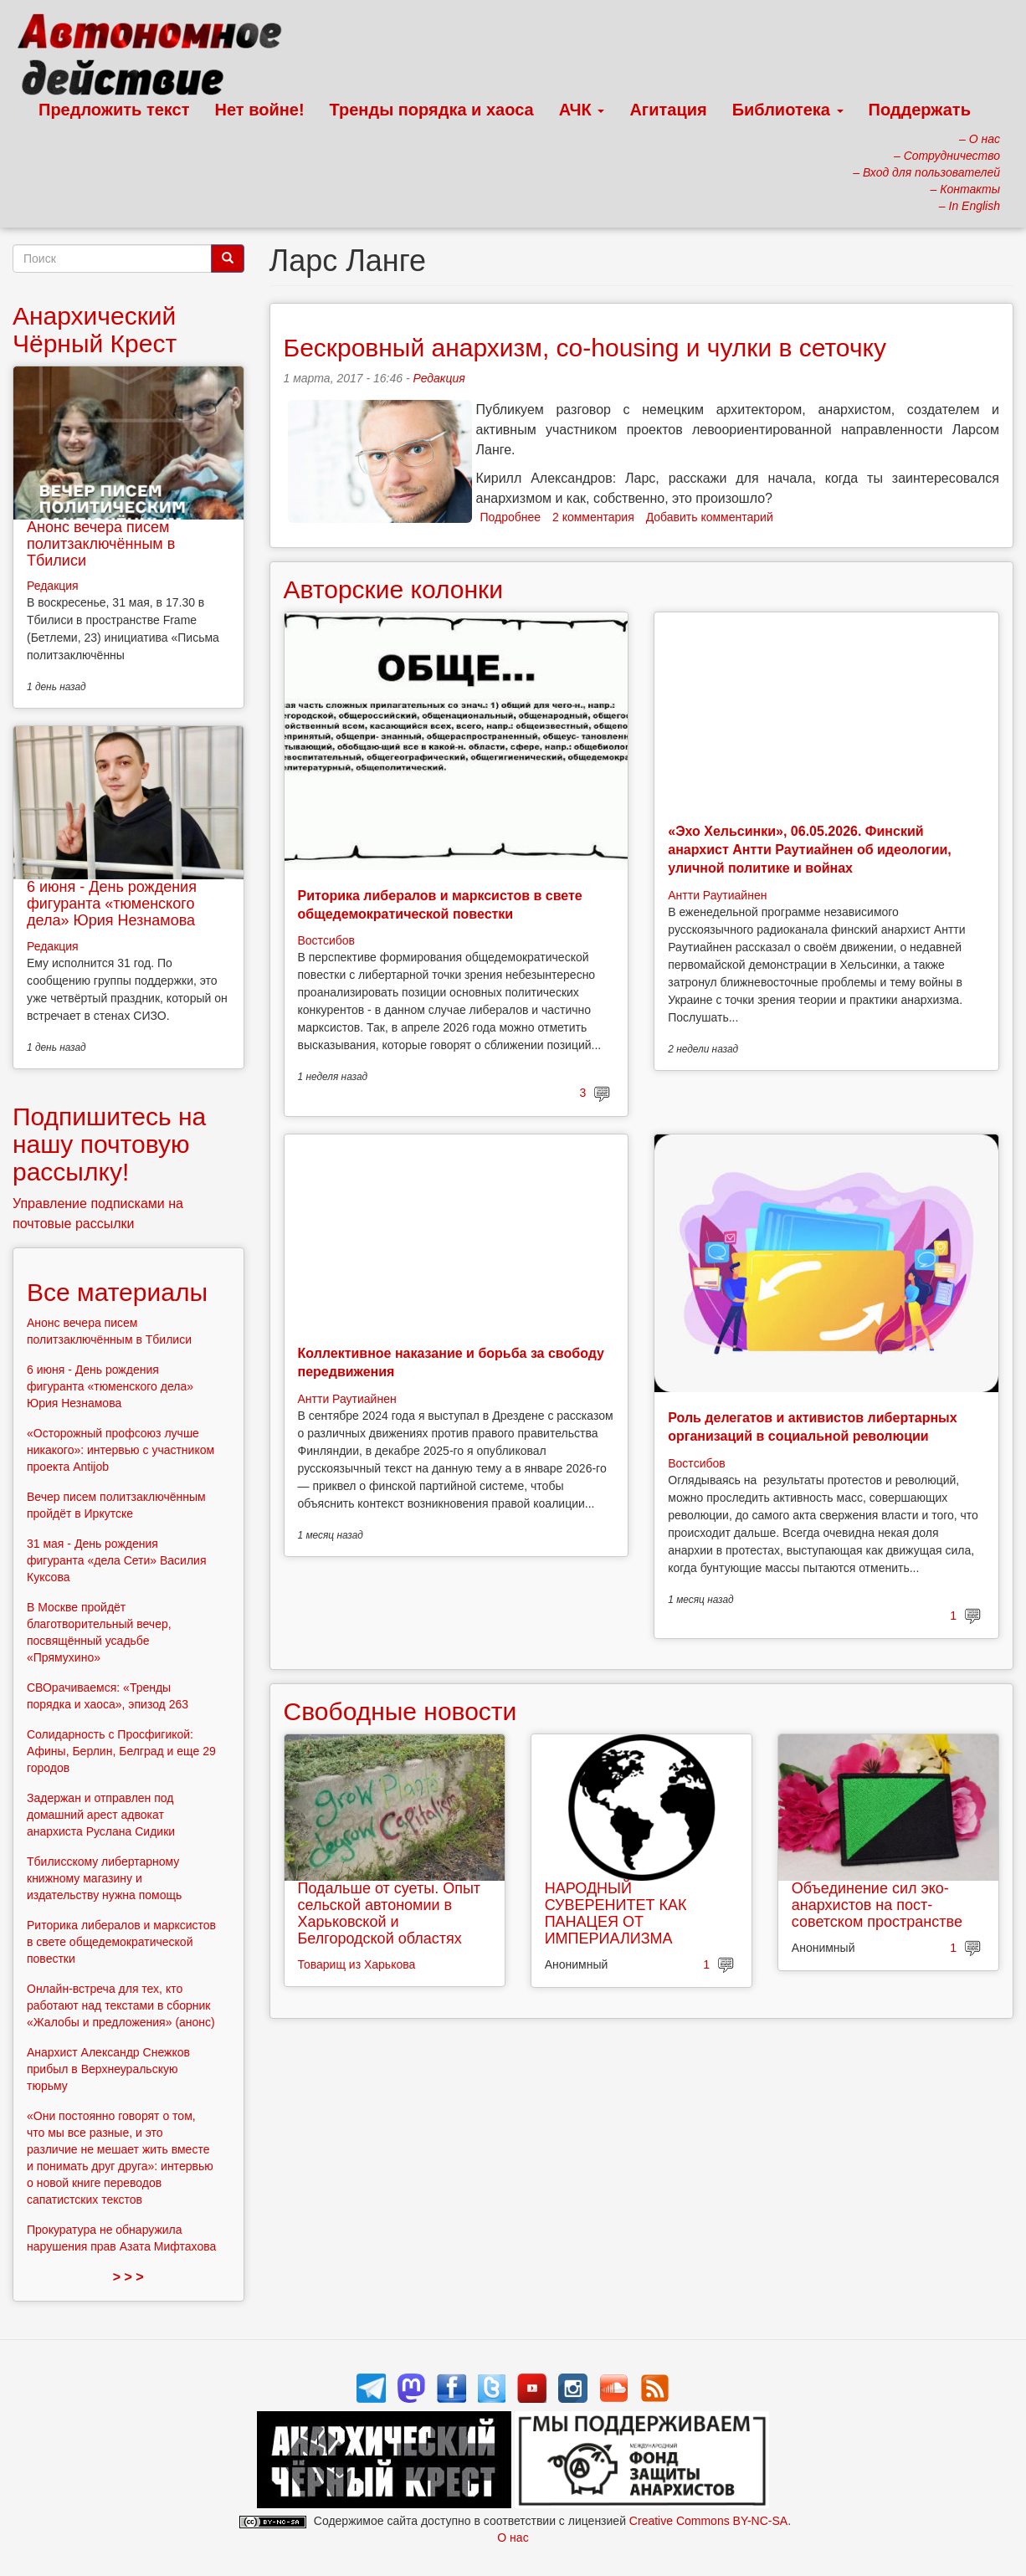 This screenshot has height=2576, width=1026. Describe the element at coordinates (121, 2005) in the screenshot. I see `Онлайн-встреча для тех, кто работают над текстами в сборник «Жалобы и предложения» (анонс)` at that location.